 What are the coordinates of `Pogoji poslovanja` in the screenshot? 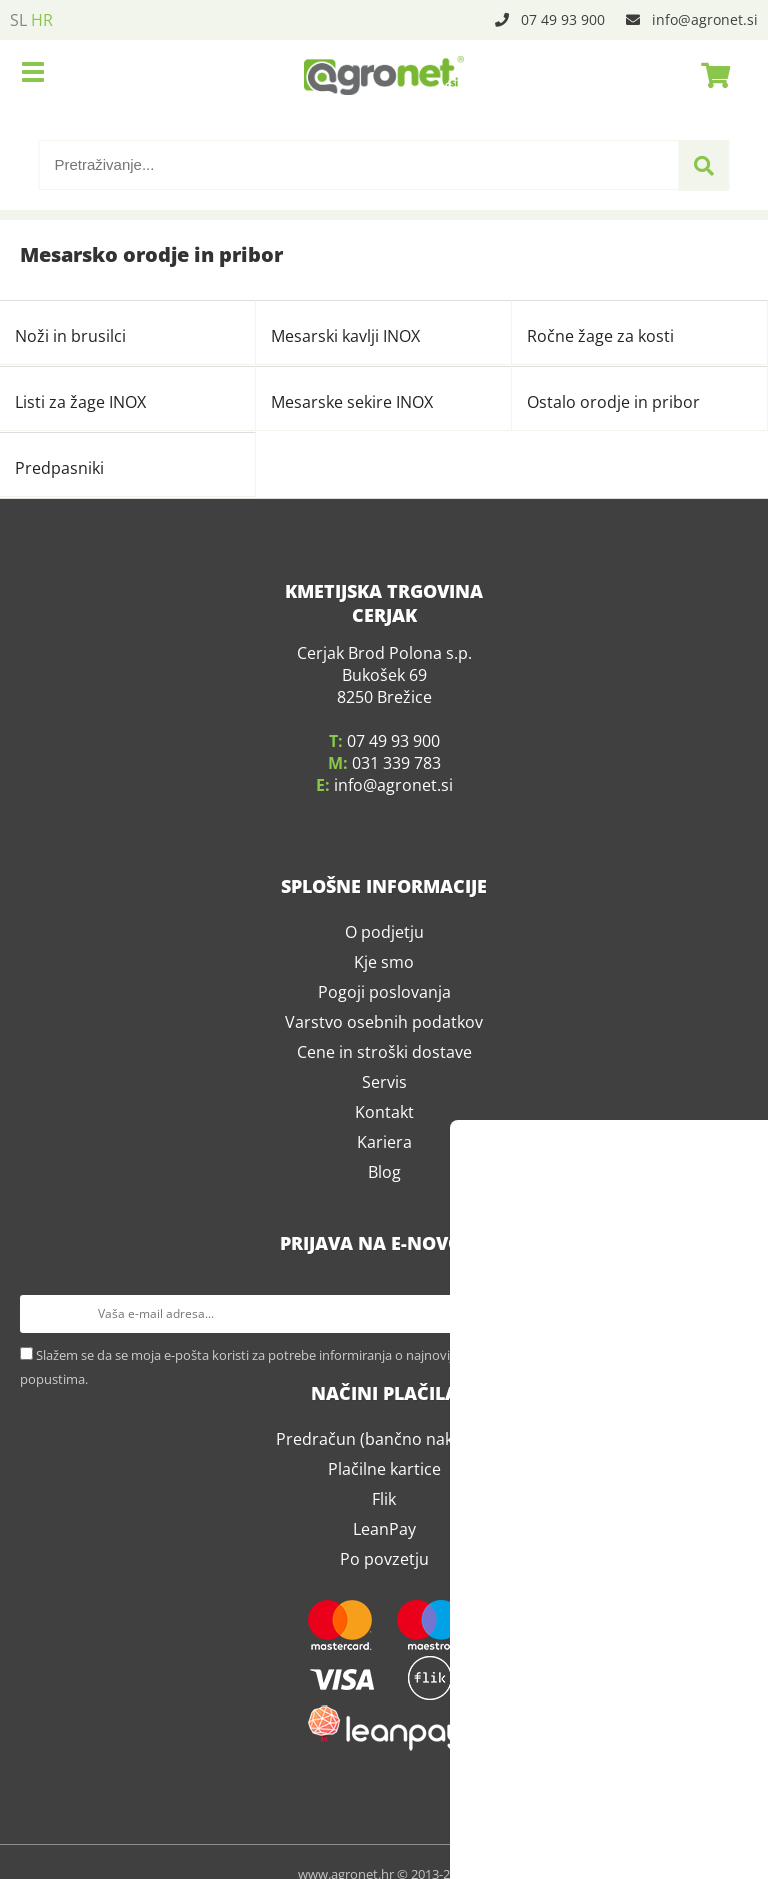 It's located at (384, 968).